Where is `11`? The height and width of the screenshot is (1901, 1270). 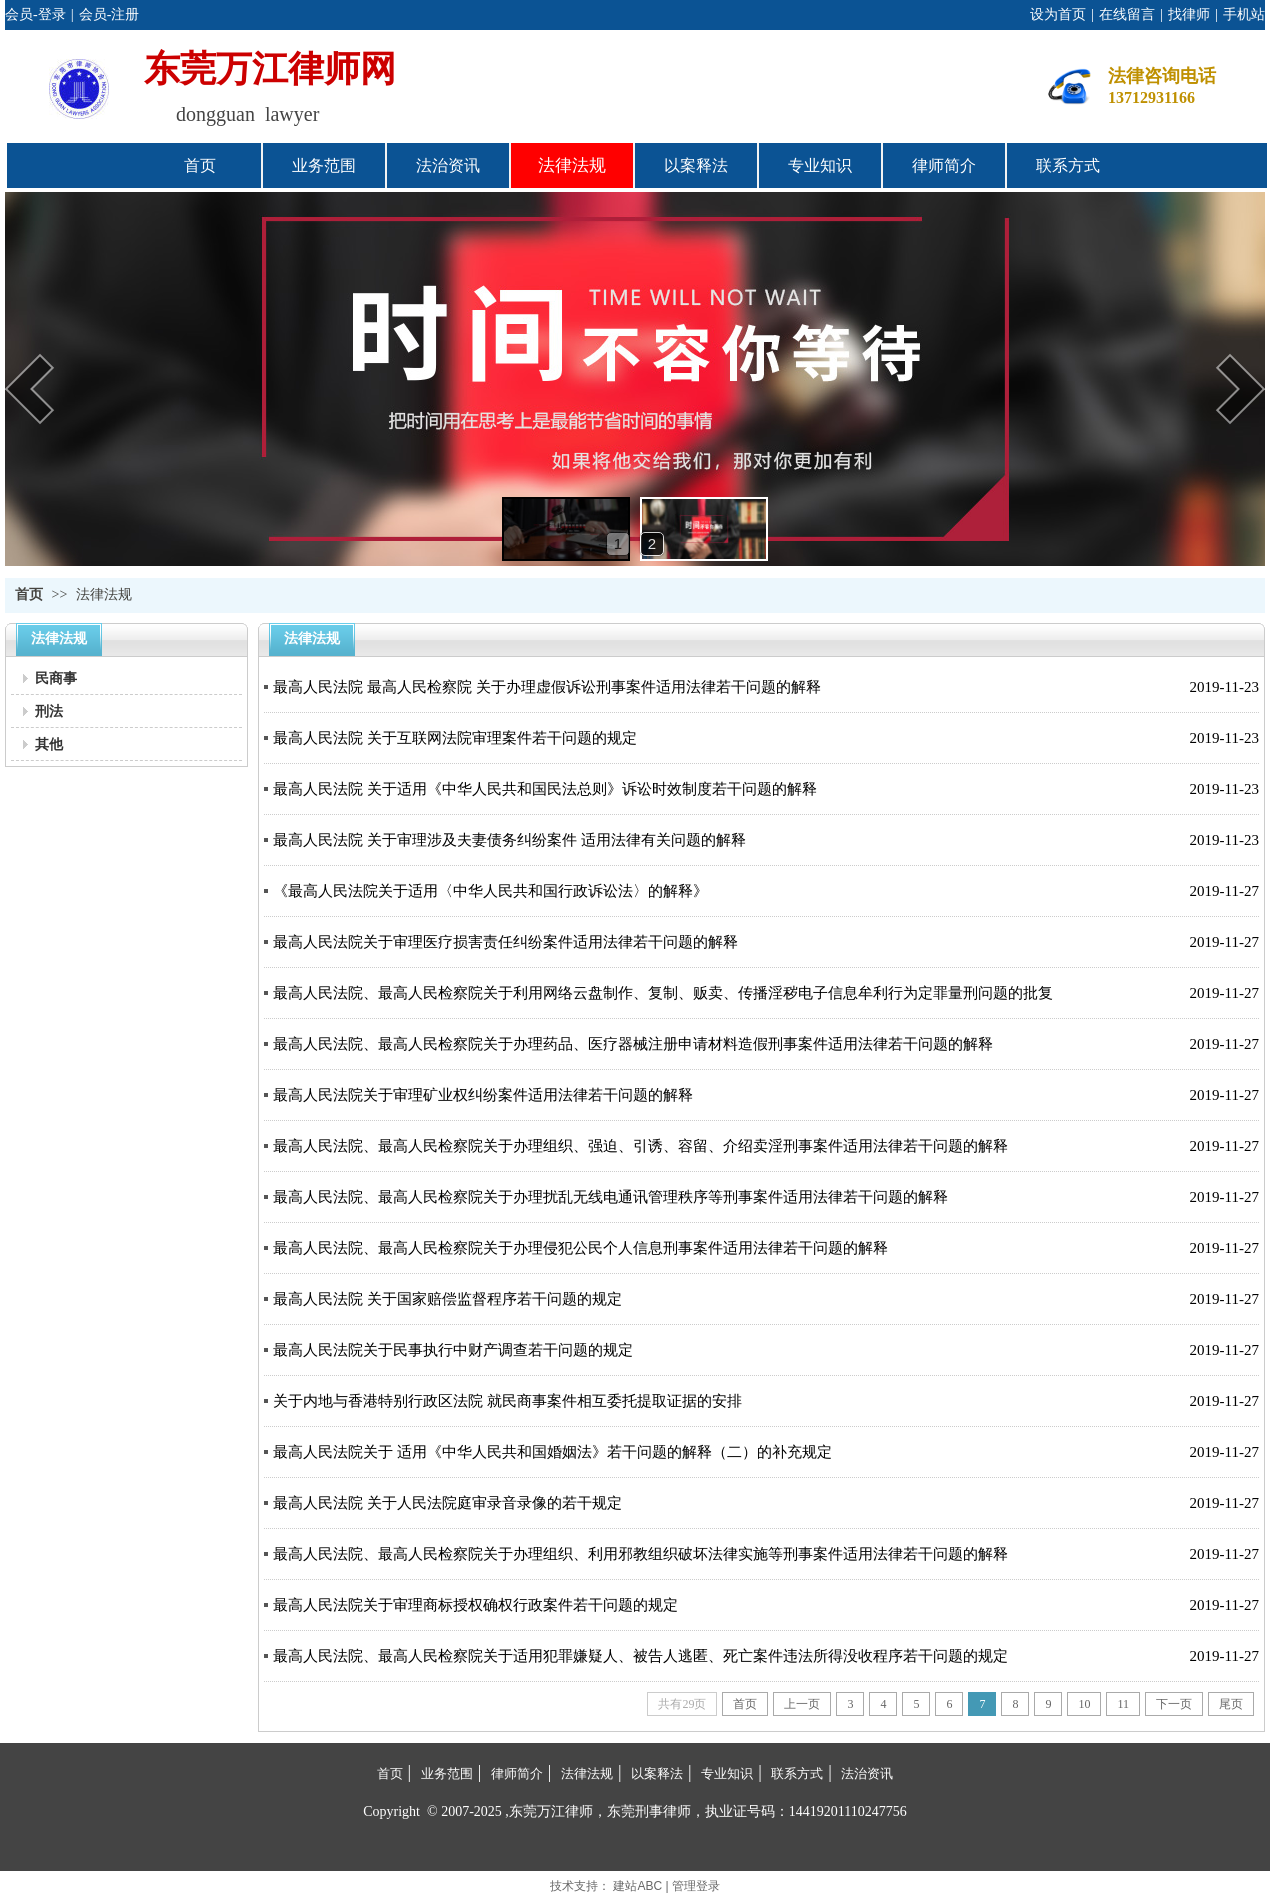
11 is located at coordinates (1123, 1704).